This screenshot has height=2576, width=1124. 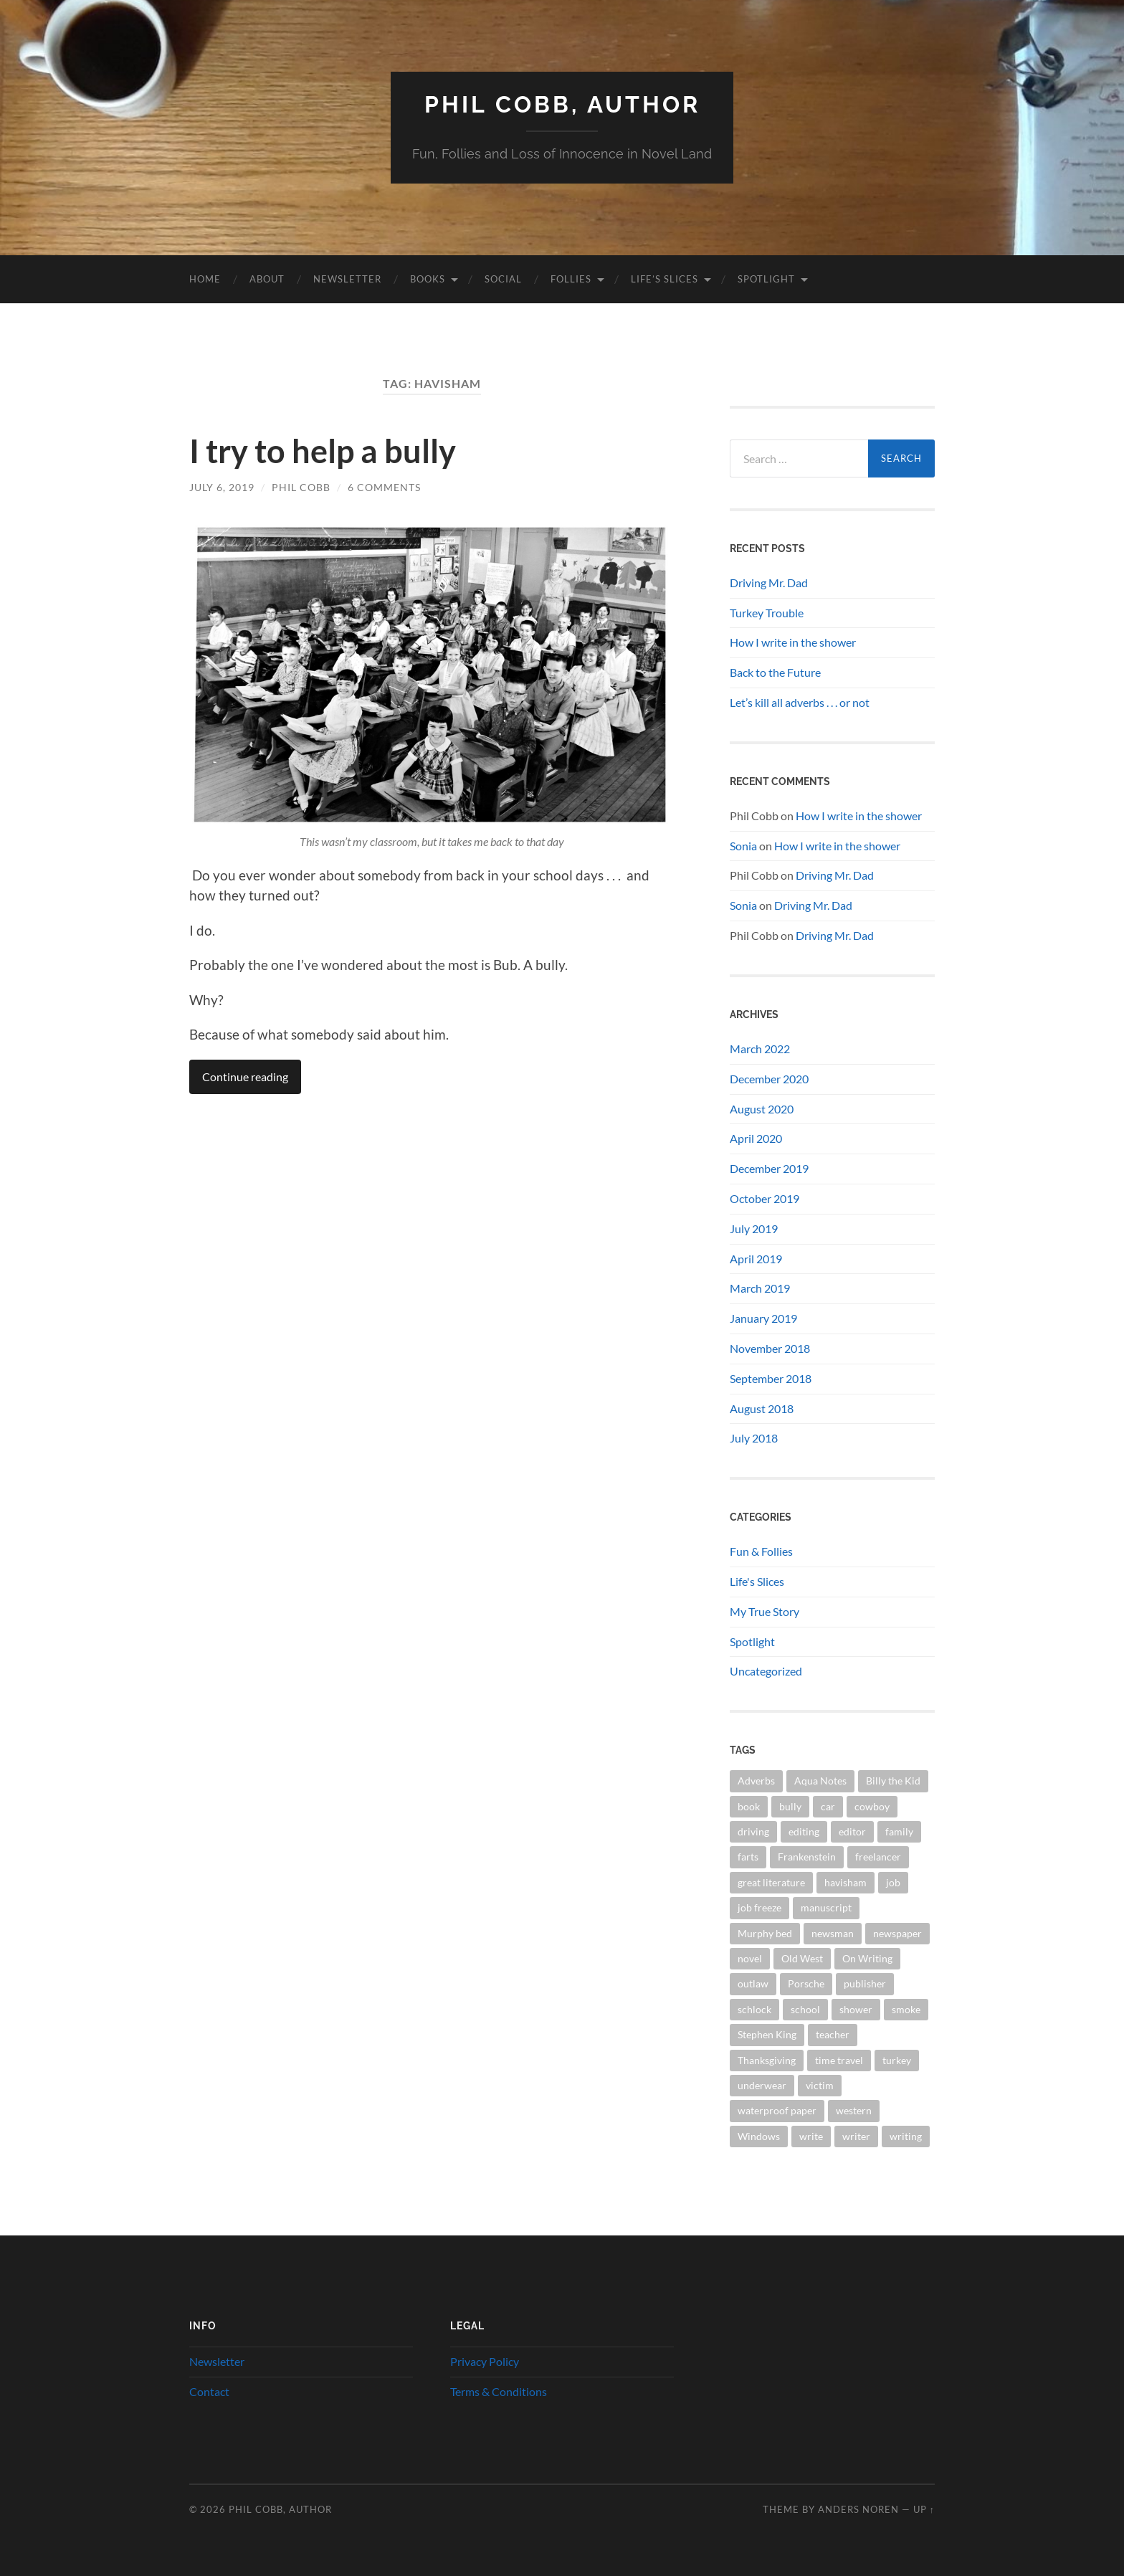 I want to click on Murphy bed [Murphy bed (1 item)], so click(x=765, y=1933).